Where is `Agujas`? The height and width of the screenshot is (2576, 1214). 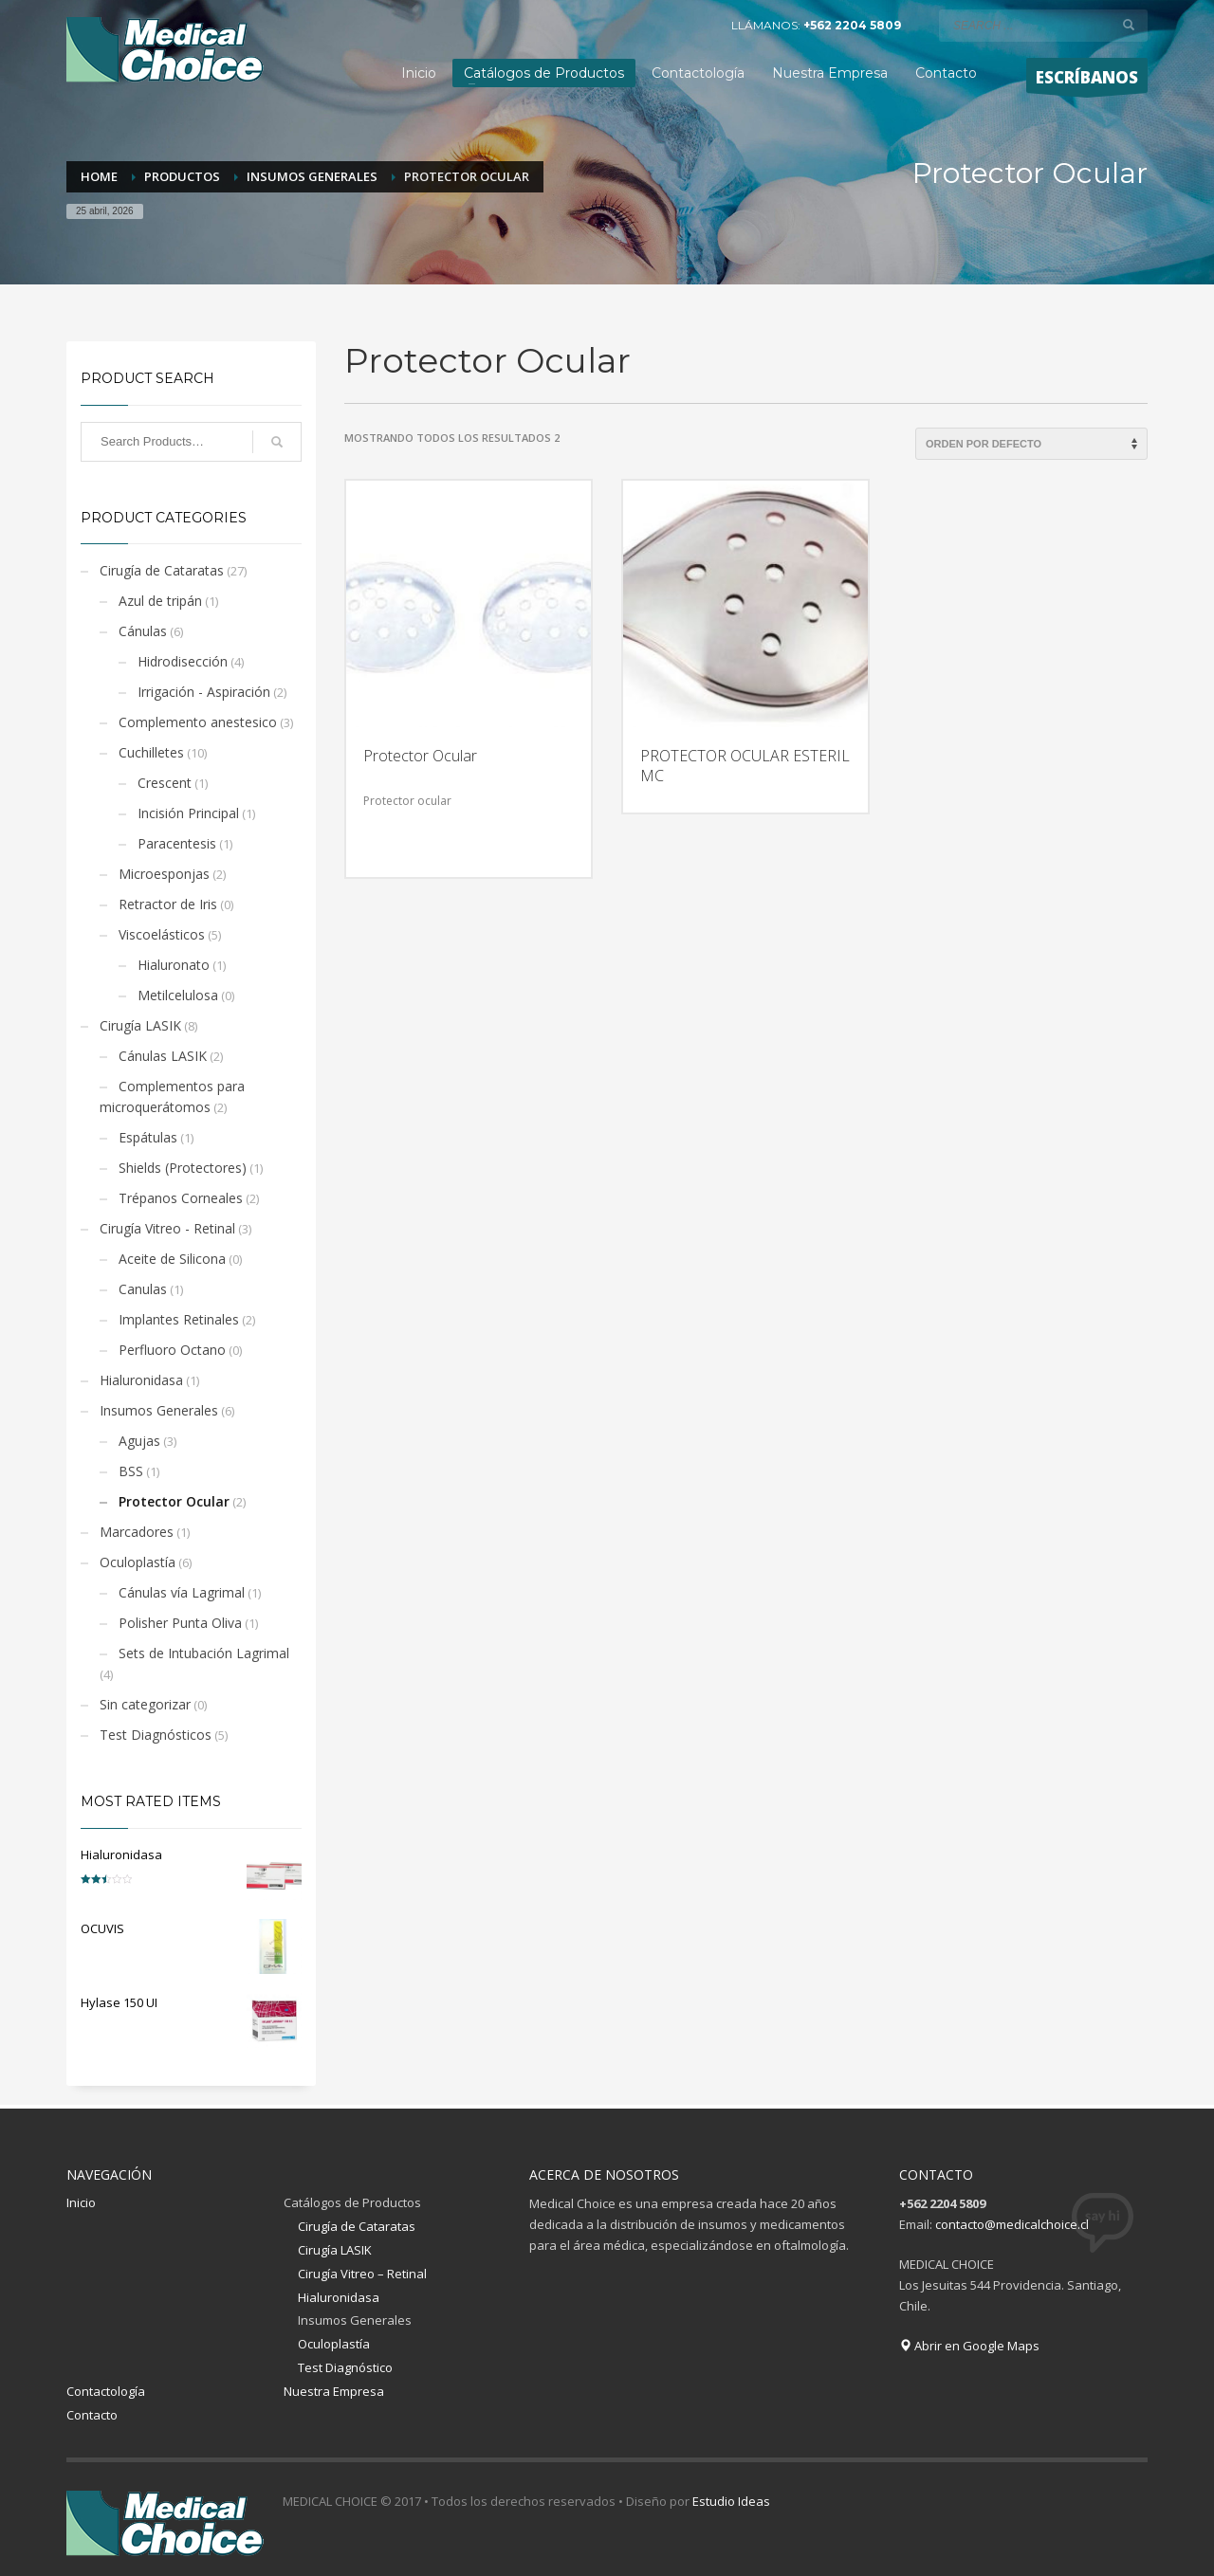 Agujas is located at coordinates (139, 1441).